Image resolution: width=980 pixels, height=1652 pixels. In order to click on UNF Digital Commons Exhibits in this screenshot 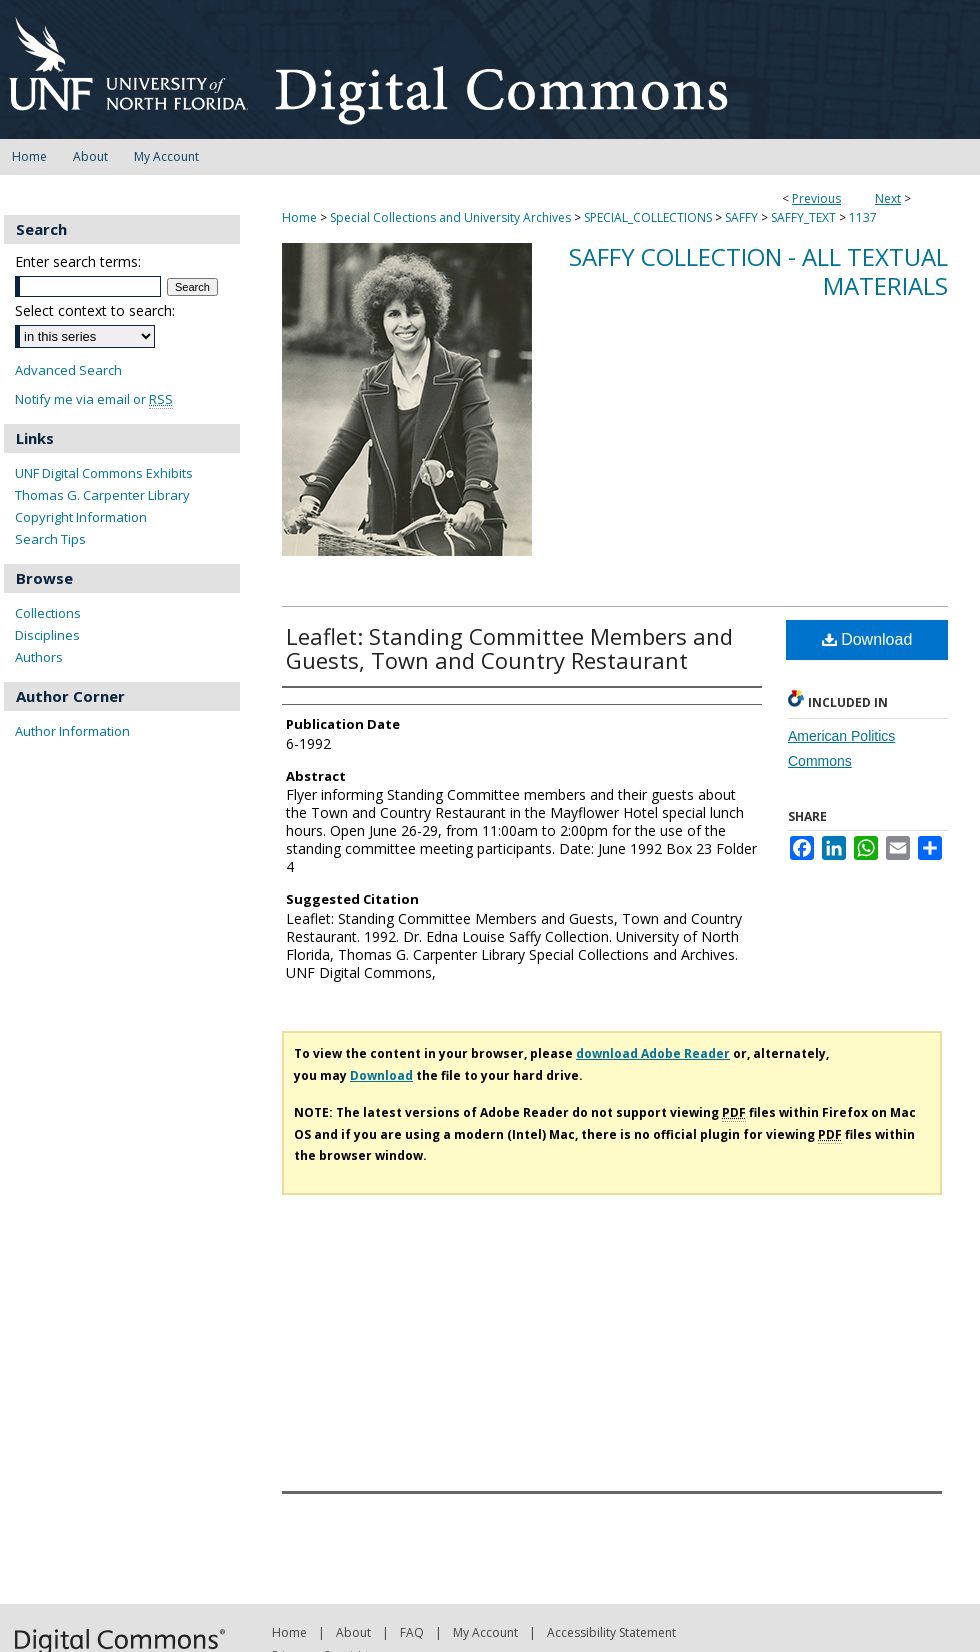, I will do `click(104, 473)`.